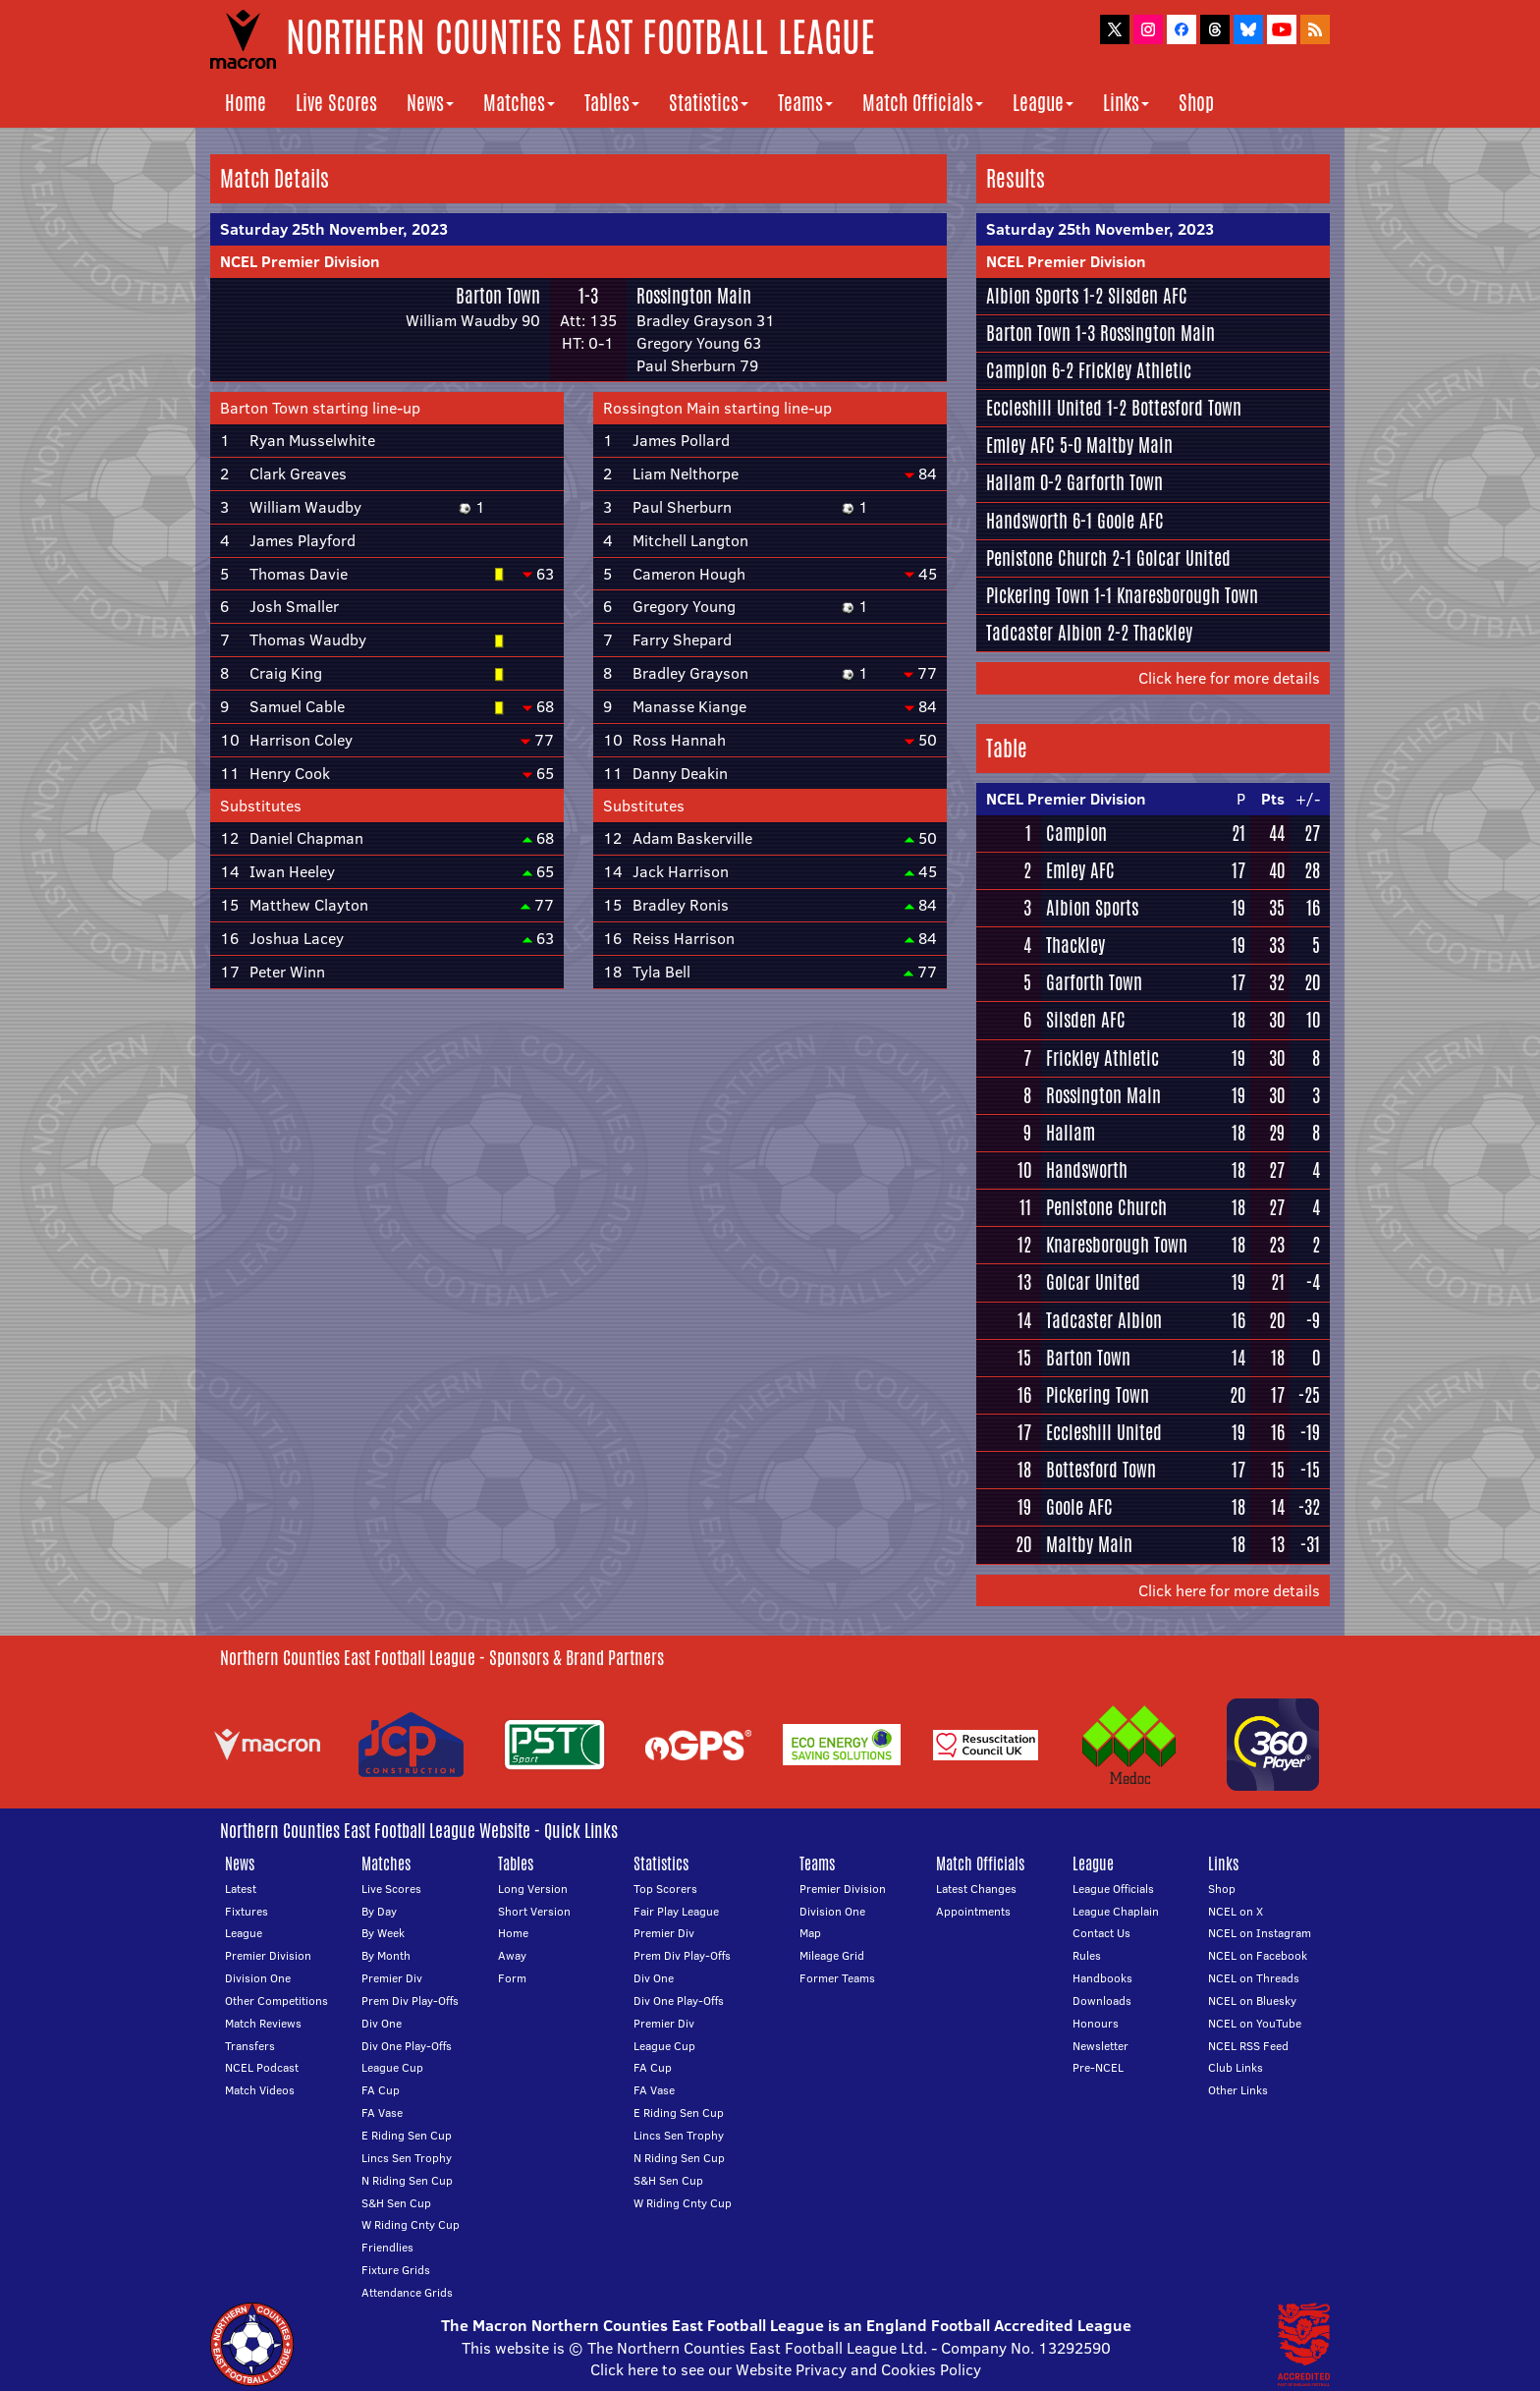  What do you see at coordinates (512, 1978) in the screenshot?
I see `Form` at bounding box center [512, 1978].